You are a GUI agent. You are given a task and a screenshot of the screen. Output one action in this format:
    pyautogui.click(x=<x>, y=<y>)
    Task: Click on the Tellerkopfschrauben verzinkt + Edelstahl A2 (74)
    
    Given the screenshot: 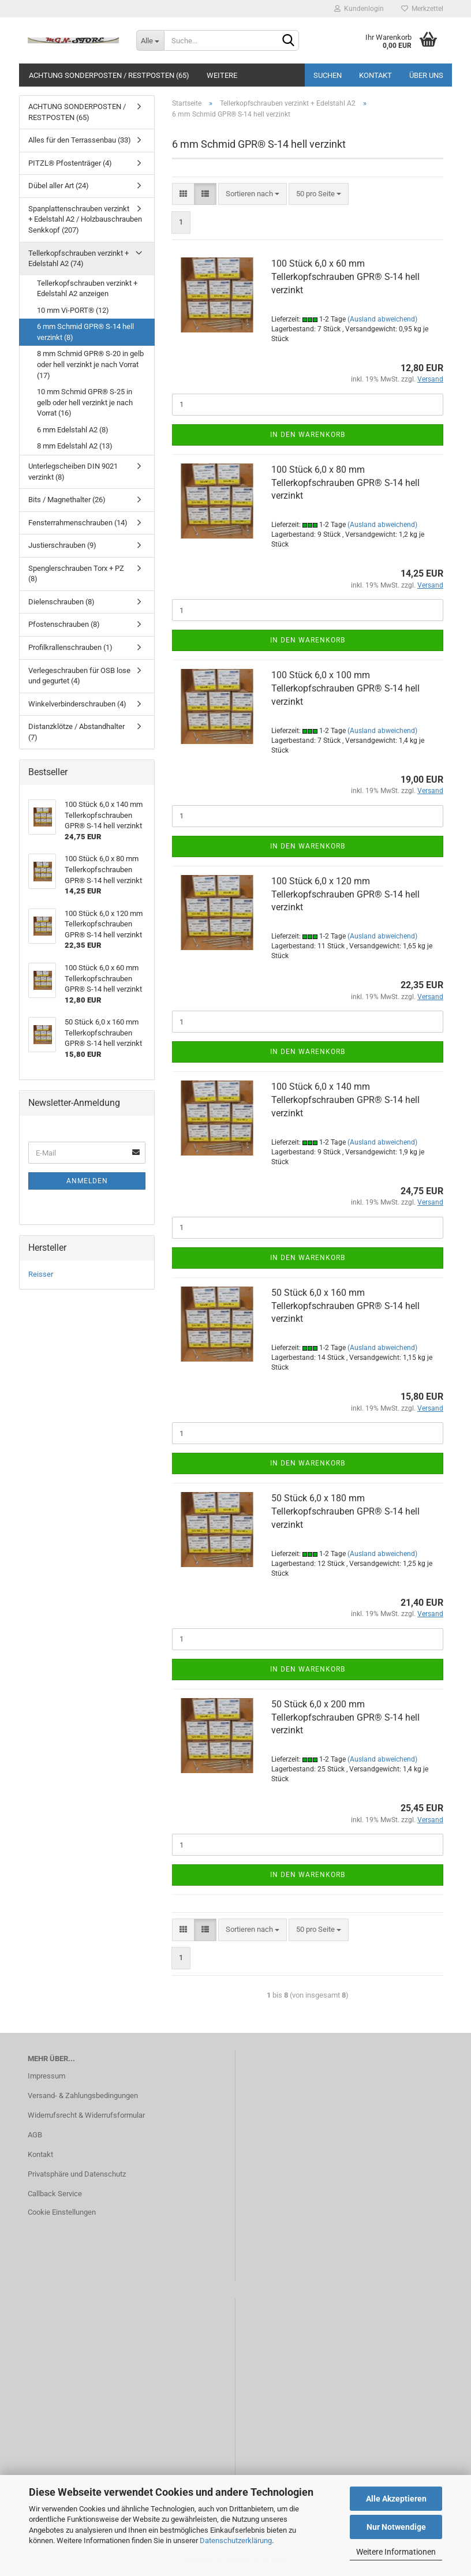 What is the action you would take?
    pyautogui.click(x=78, y=258)
    